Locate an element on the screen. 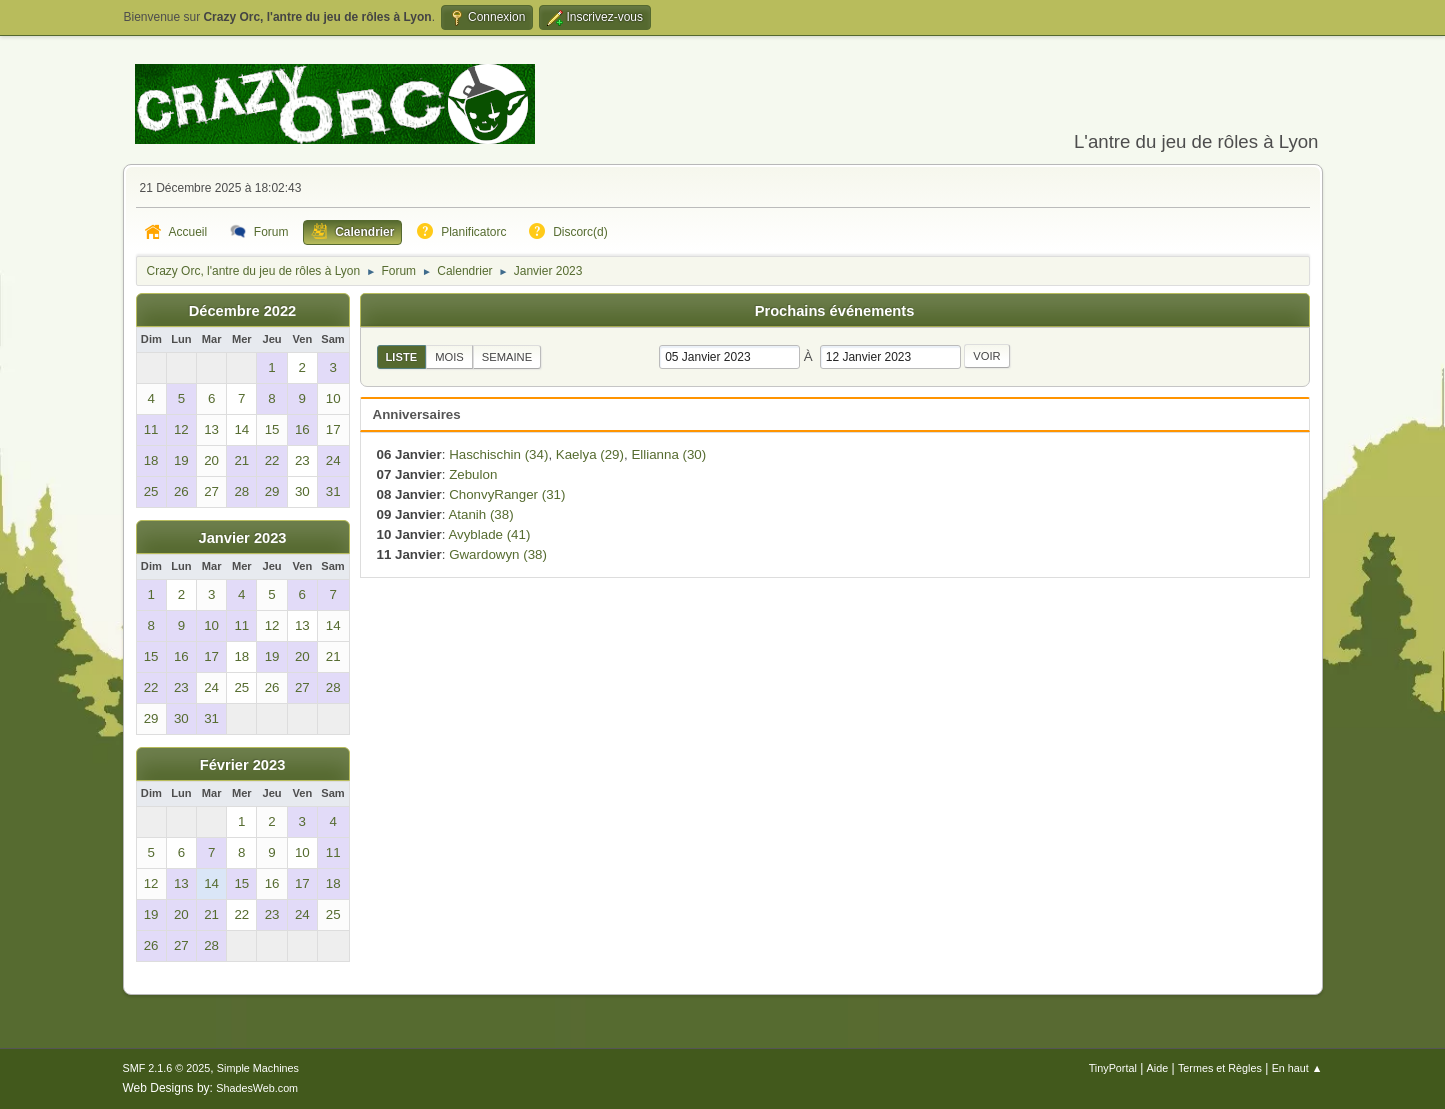 The height and width of the screenshot is (1109, 1445). SMF 2.1.6 © 2025 is located at coordinates (167, 1068).